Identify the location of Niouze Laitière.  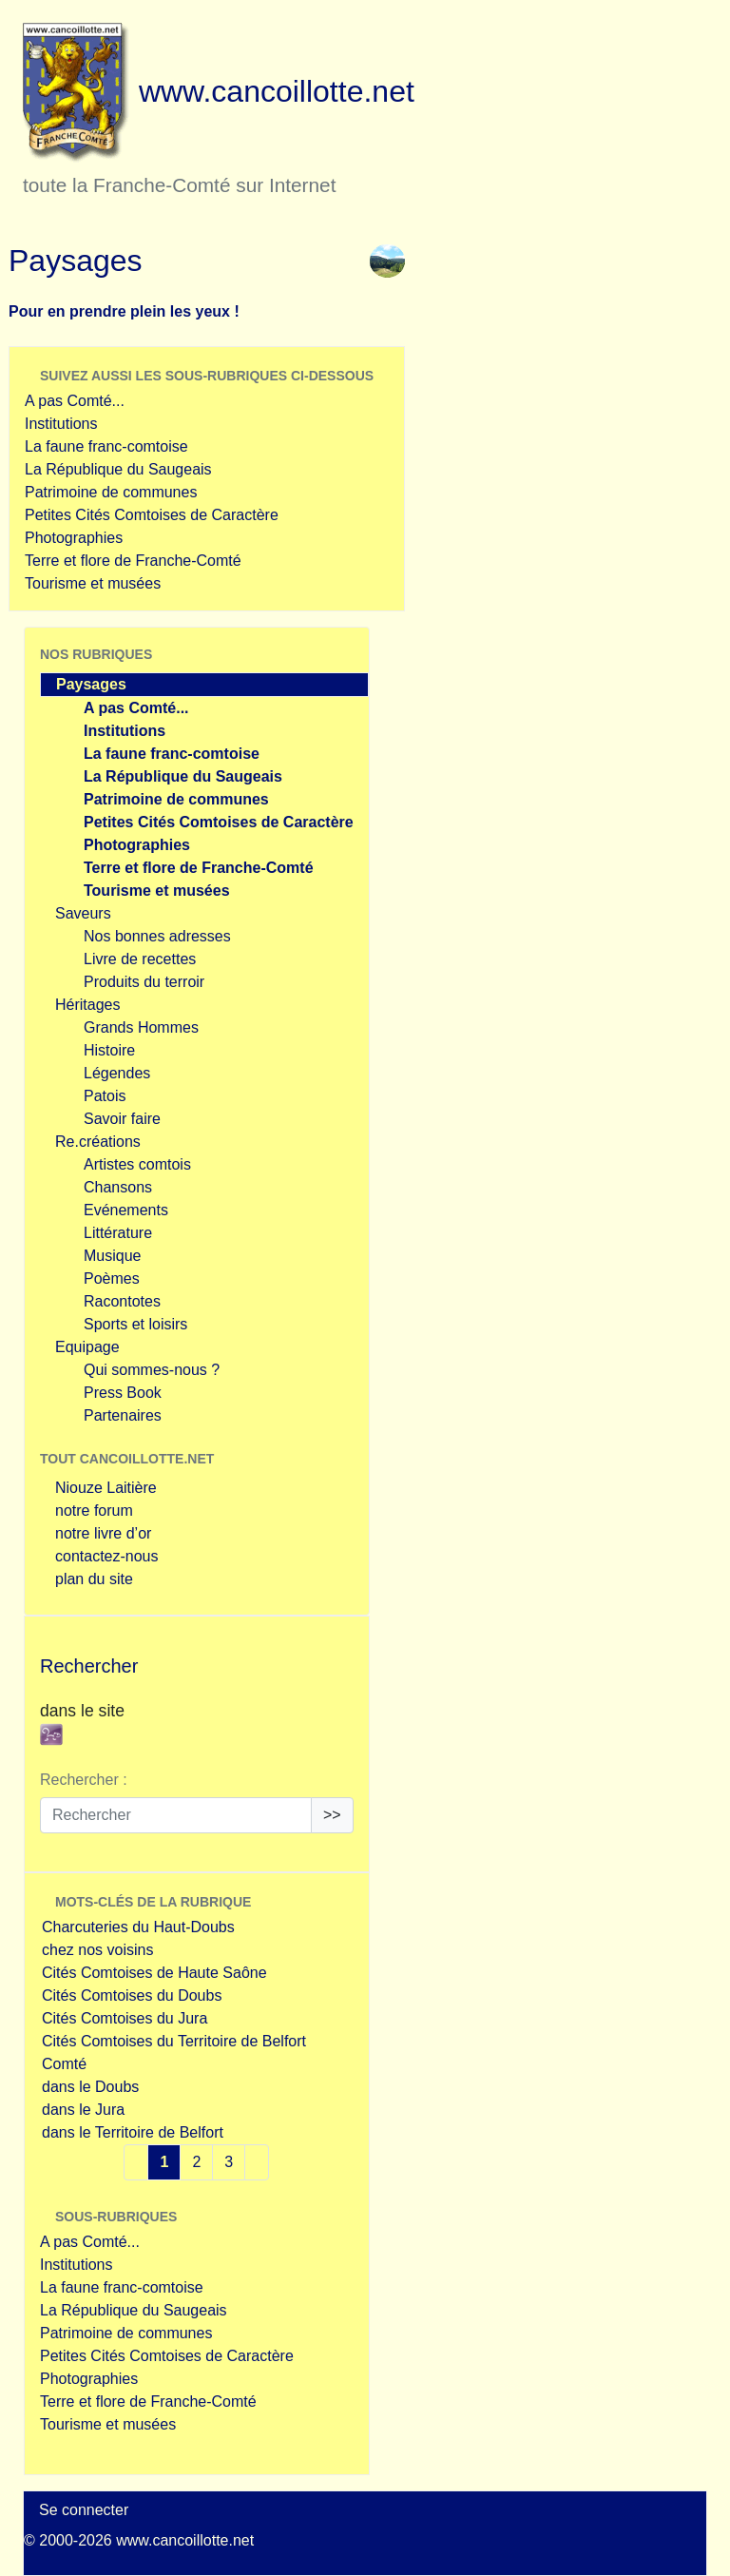
(106, 1488).